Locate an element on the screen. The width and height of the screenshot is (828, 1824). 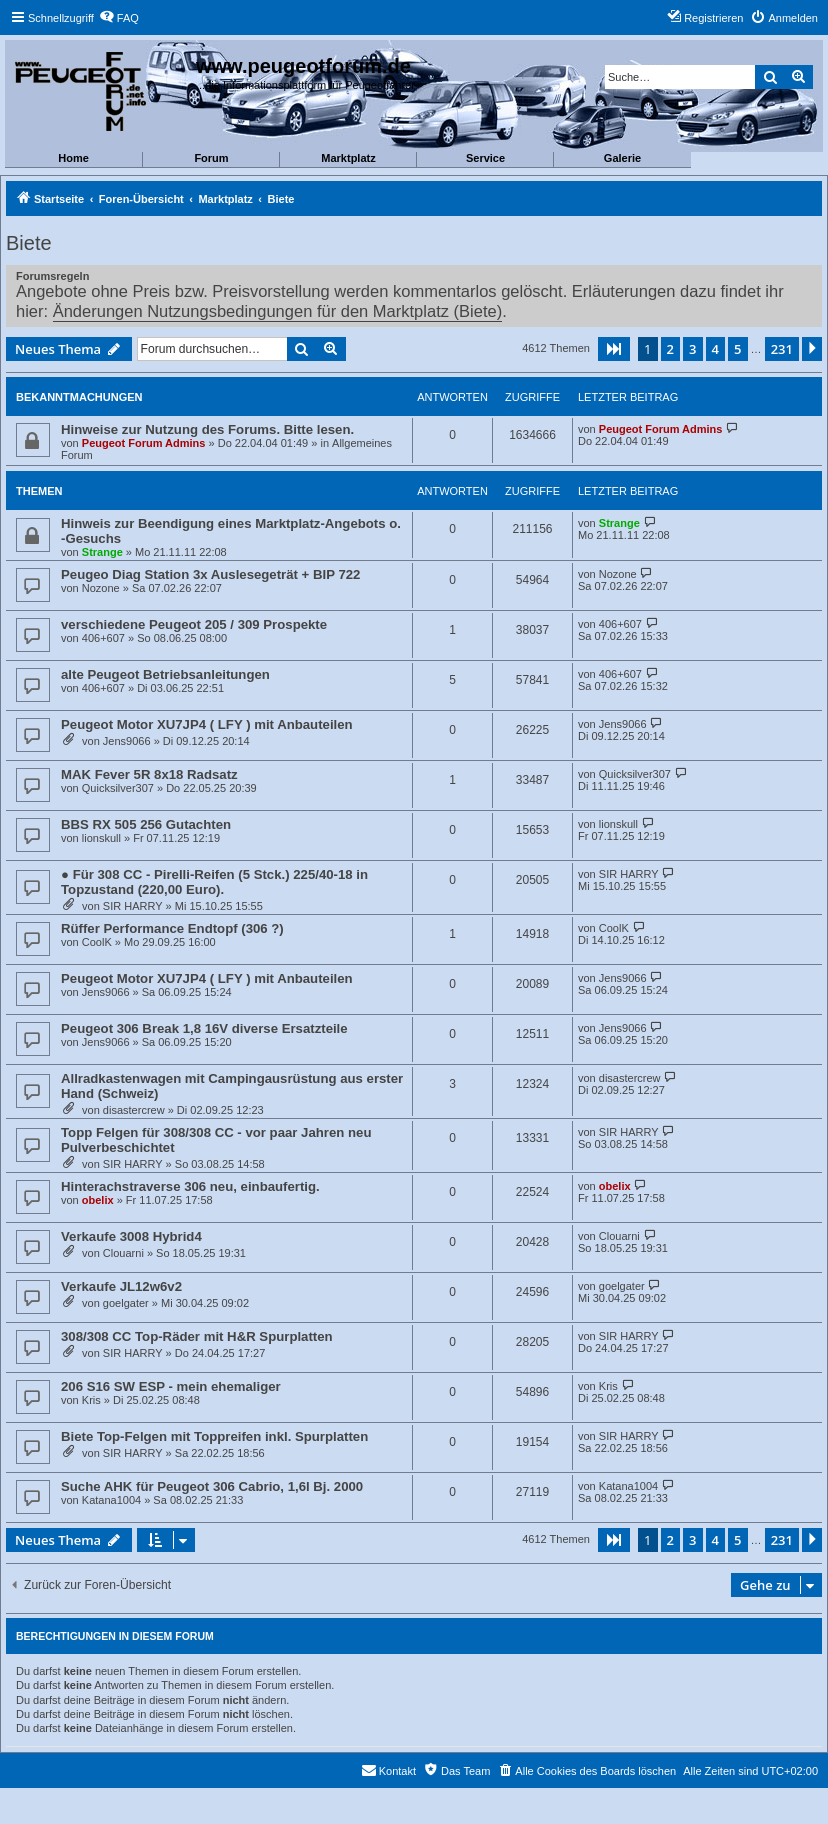
5 [button] is located at coordinates (737, 349).